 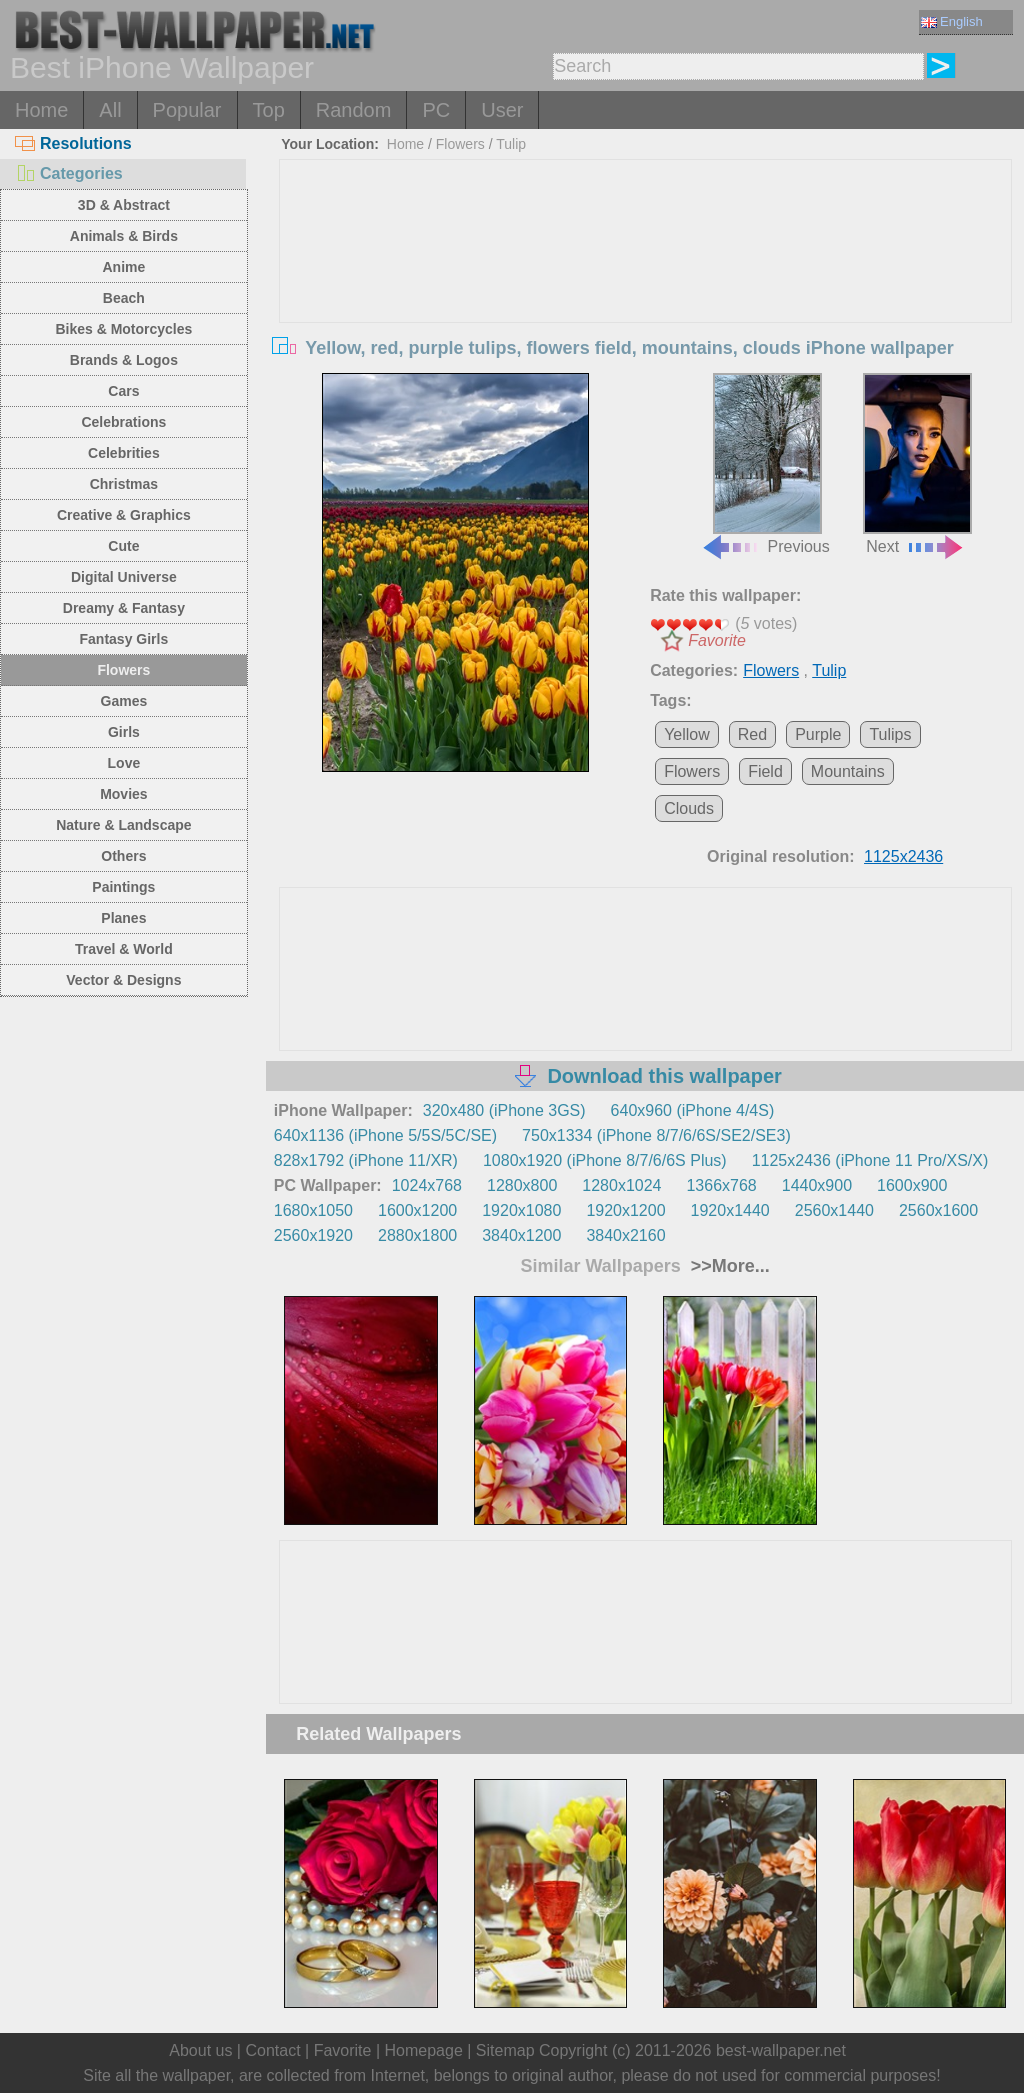 What do you see at coordinates (124, 608) in the screenshot?
I see `Dreamy & Fantasy` at bounding box center [124, 608].